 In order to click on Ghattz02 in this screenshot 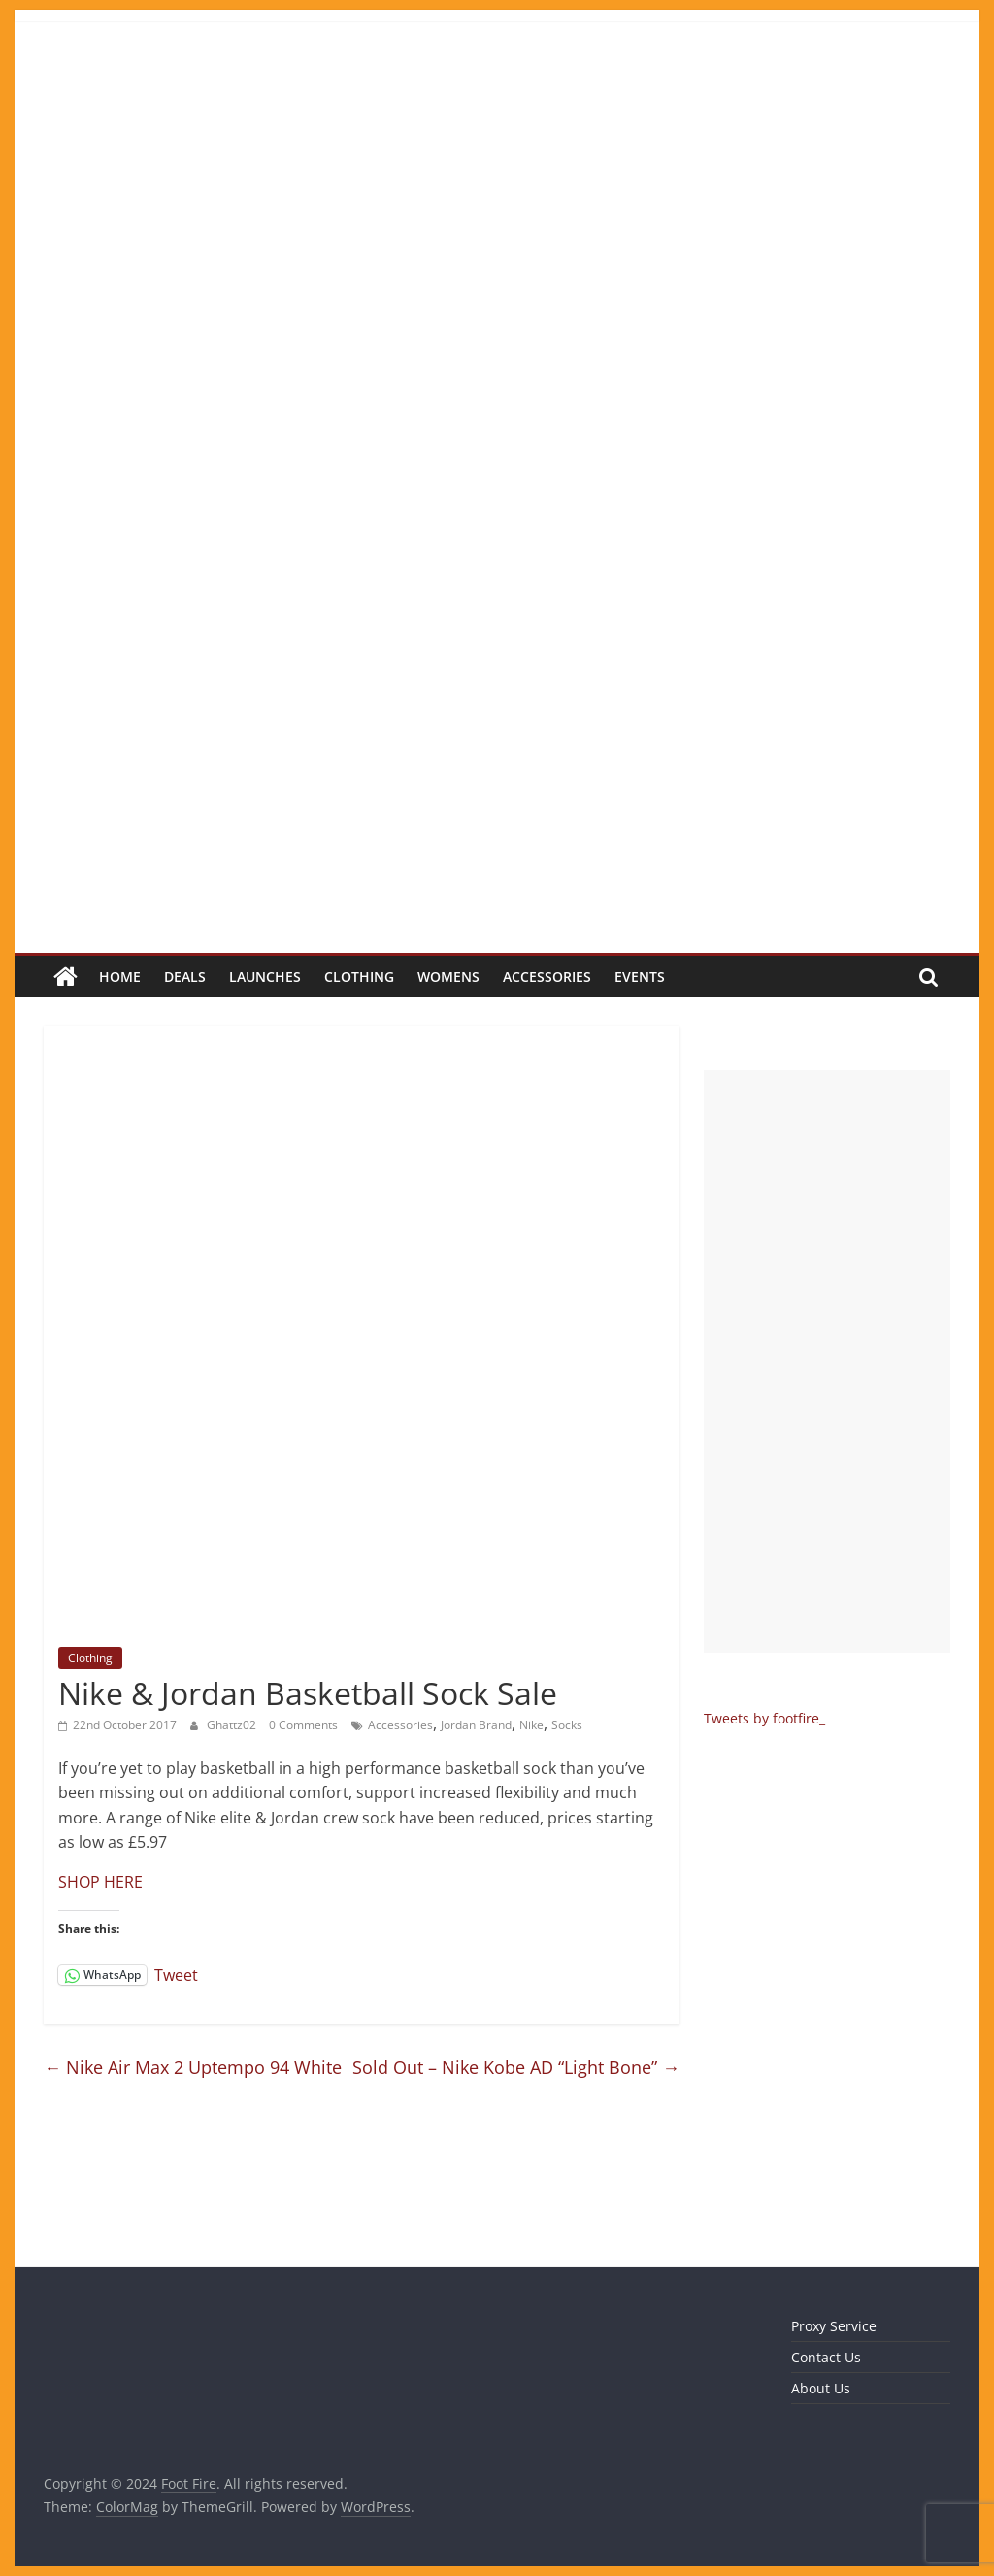, I will do `click(233, 1725)`.